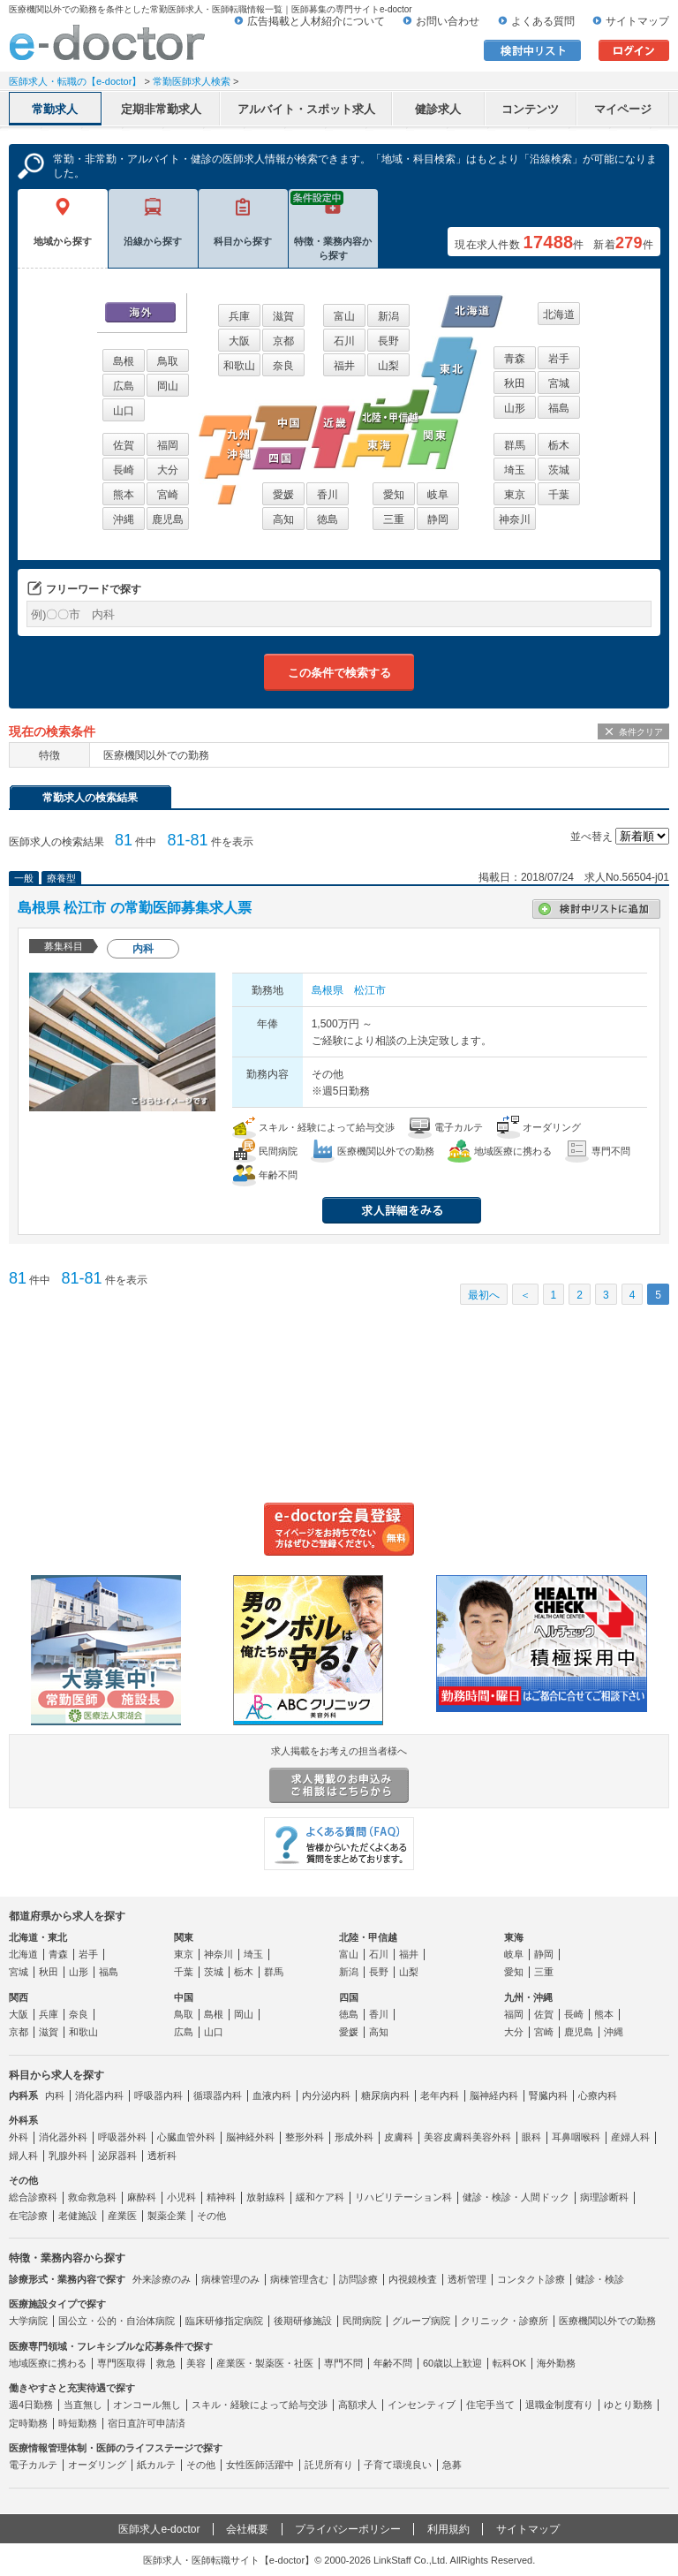 This screenshot has height=2576, width=678. What do you see at coordinates (48, 2363) in the screenshot?
I see `地域医療に携わる` at bounding box center [48, 2363].